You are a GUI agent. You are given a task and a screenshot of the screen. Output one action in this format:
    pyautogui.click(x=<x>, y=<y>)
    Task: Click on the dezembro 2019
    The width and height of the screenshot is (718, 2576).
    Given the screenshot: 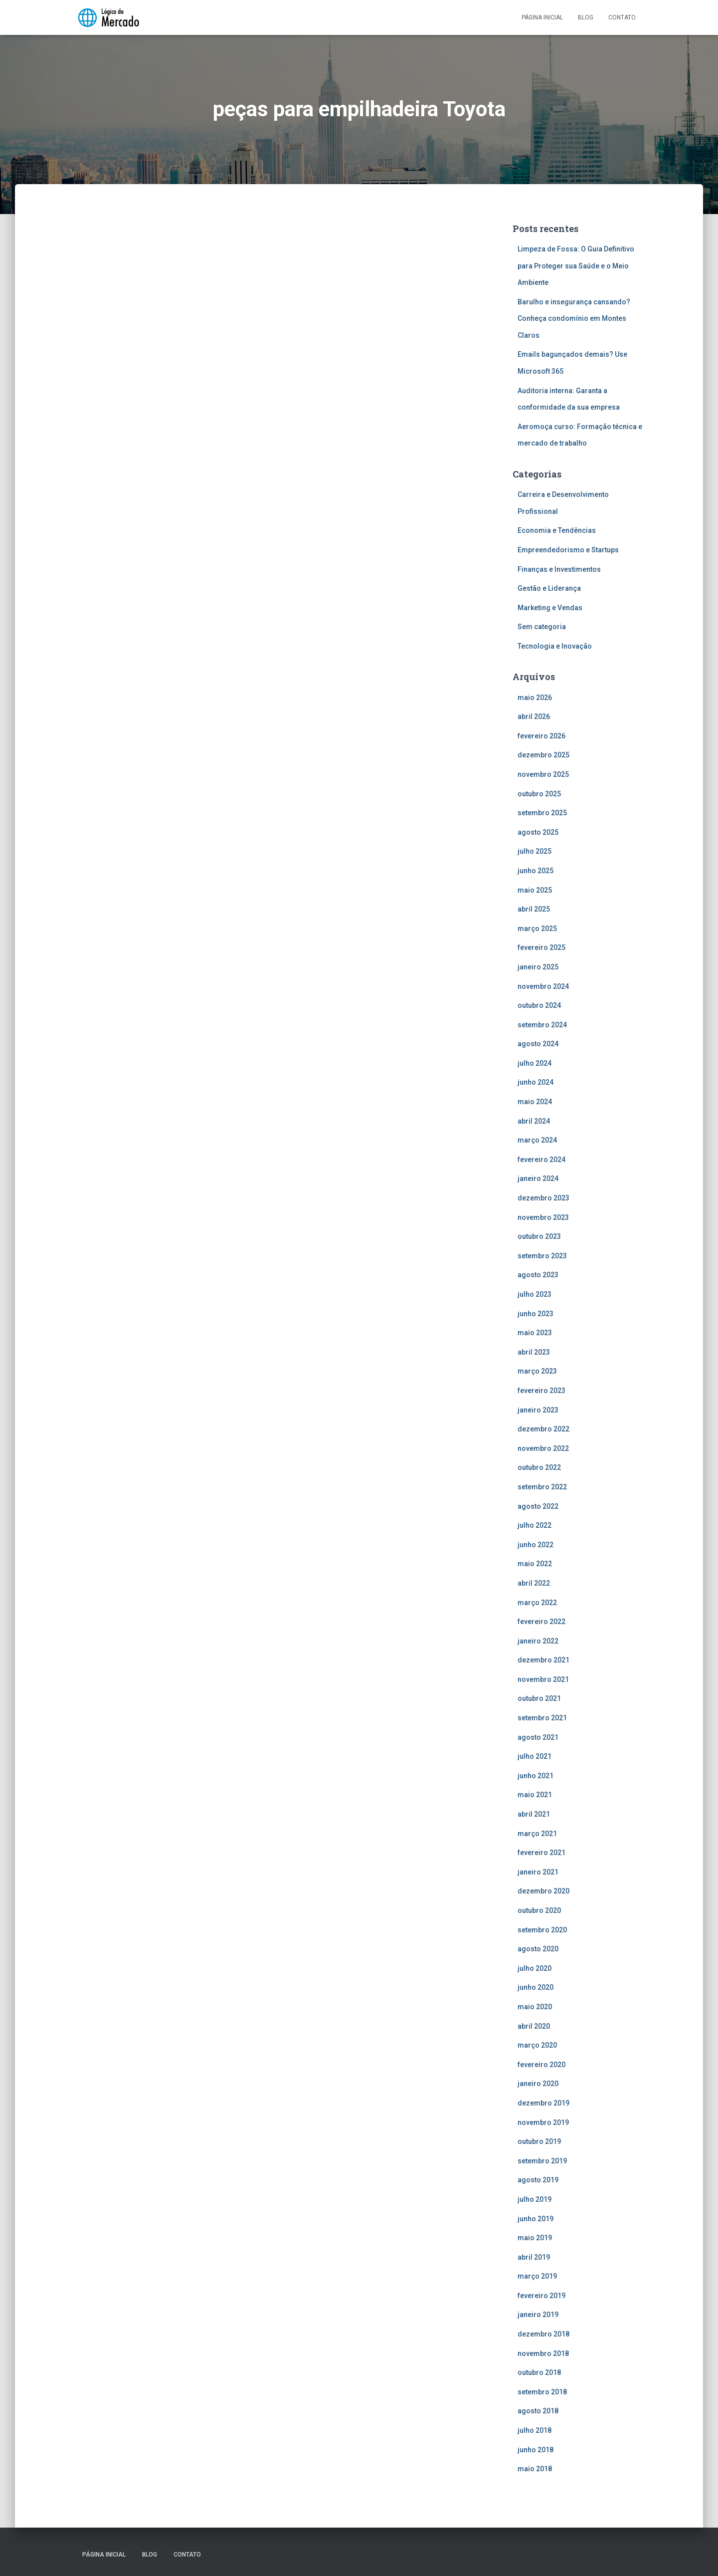 What is the action you would take?
    pyautogui.click(x=543, y=2103)
    